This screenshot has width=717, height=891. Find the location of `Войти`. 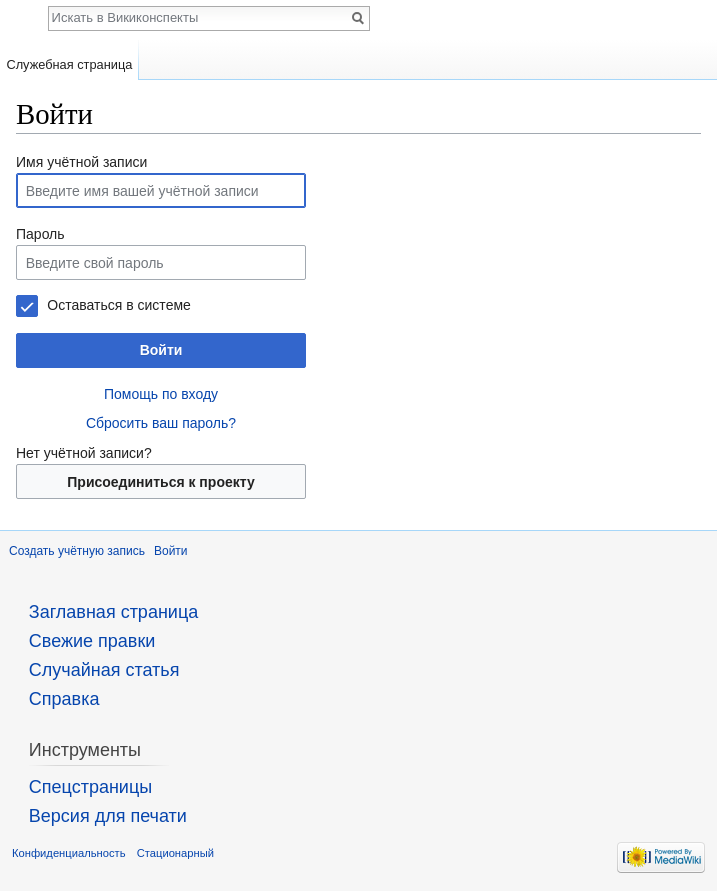

Войти is located at coordinates (161, 350).